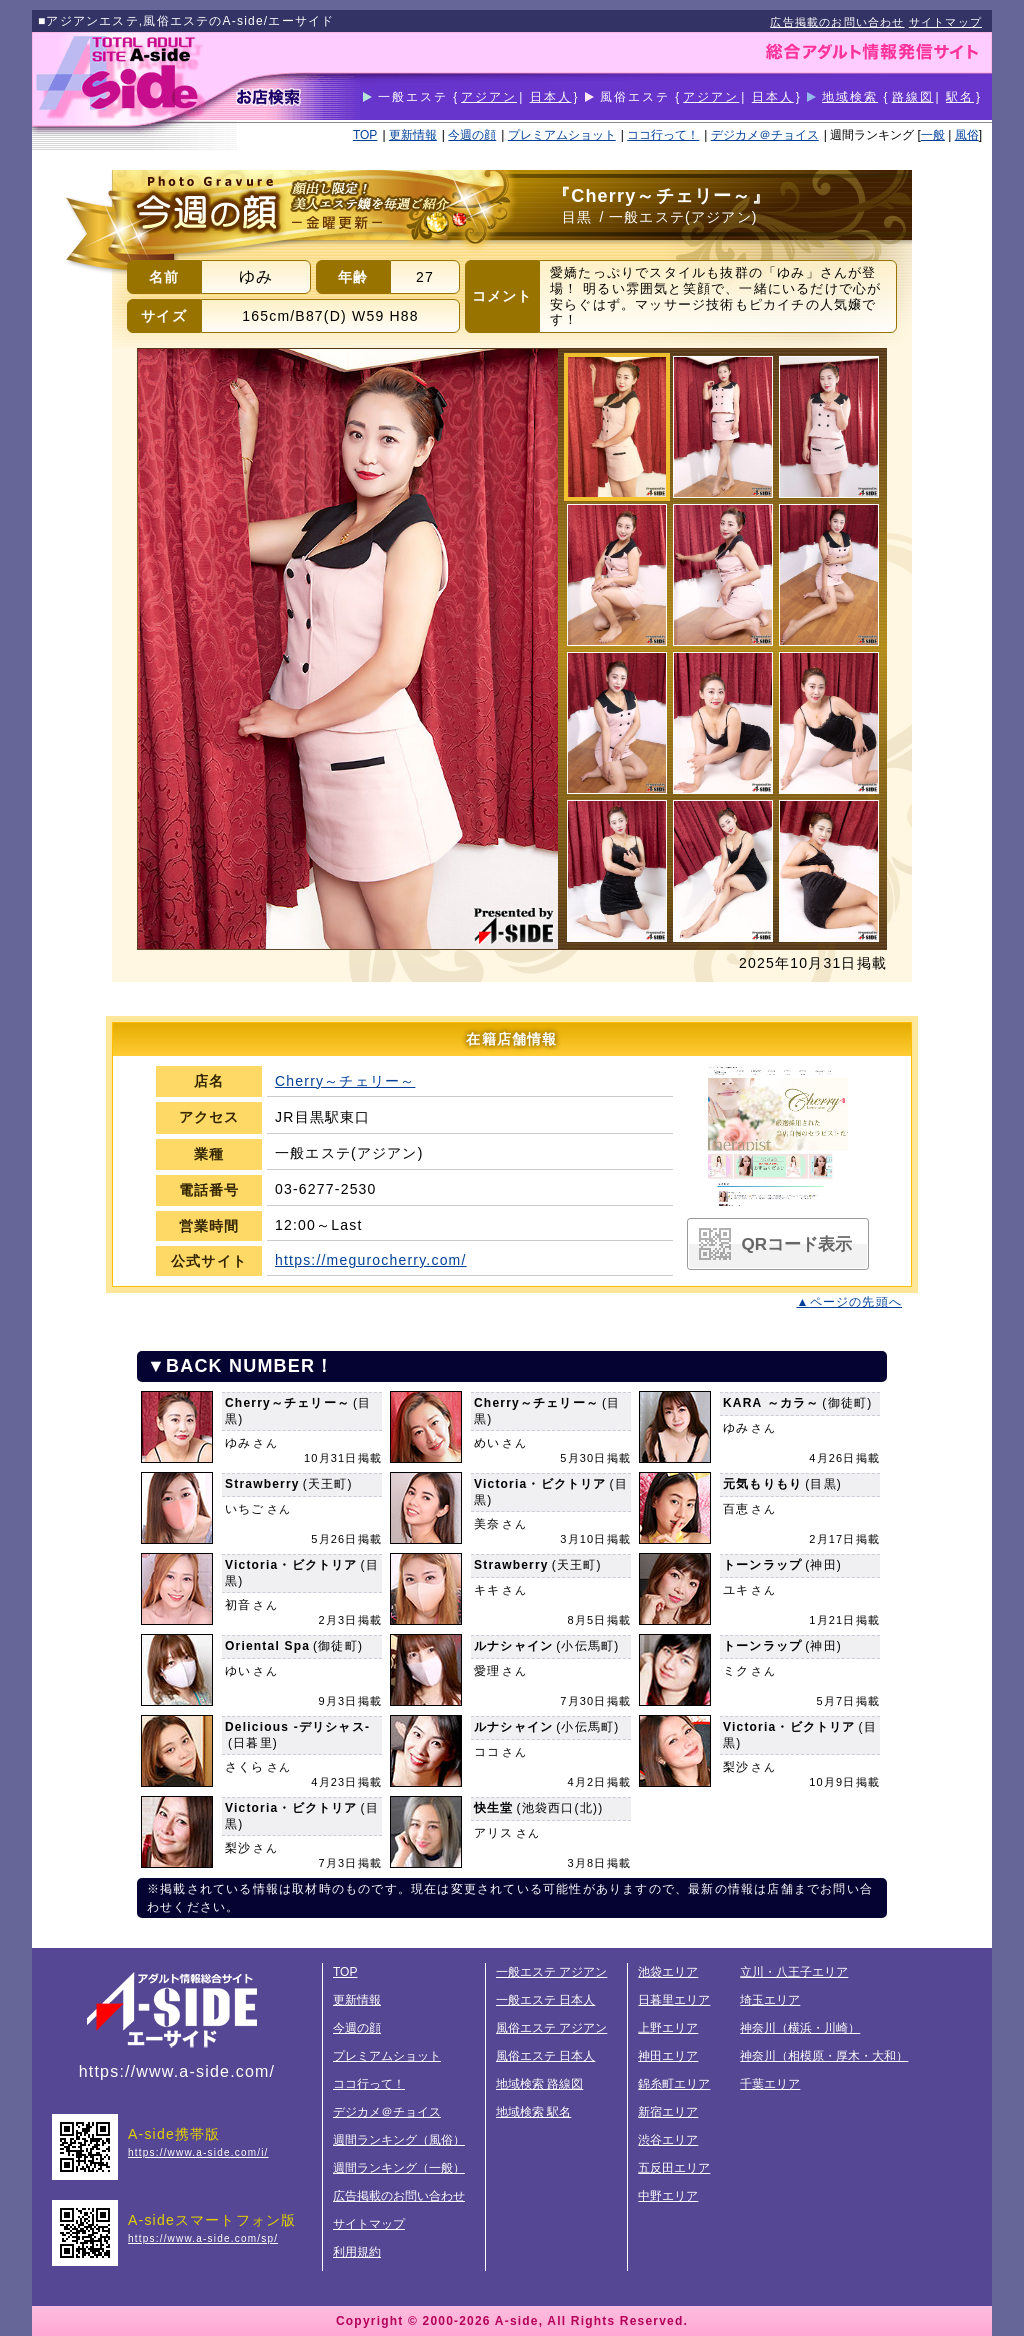  Describe the element at coordinates (770, 2000) in the screenshot. I see `埼玉エリア` at that location.